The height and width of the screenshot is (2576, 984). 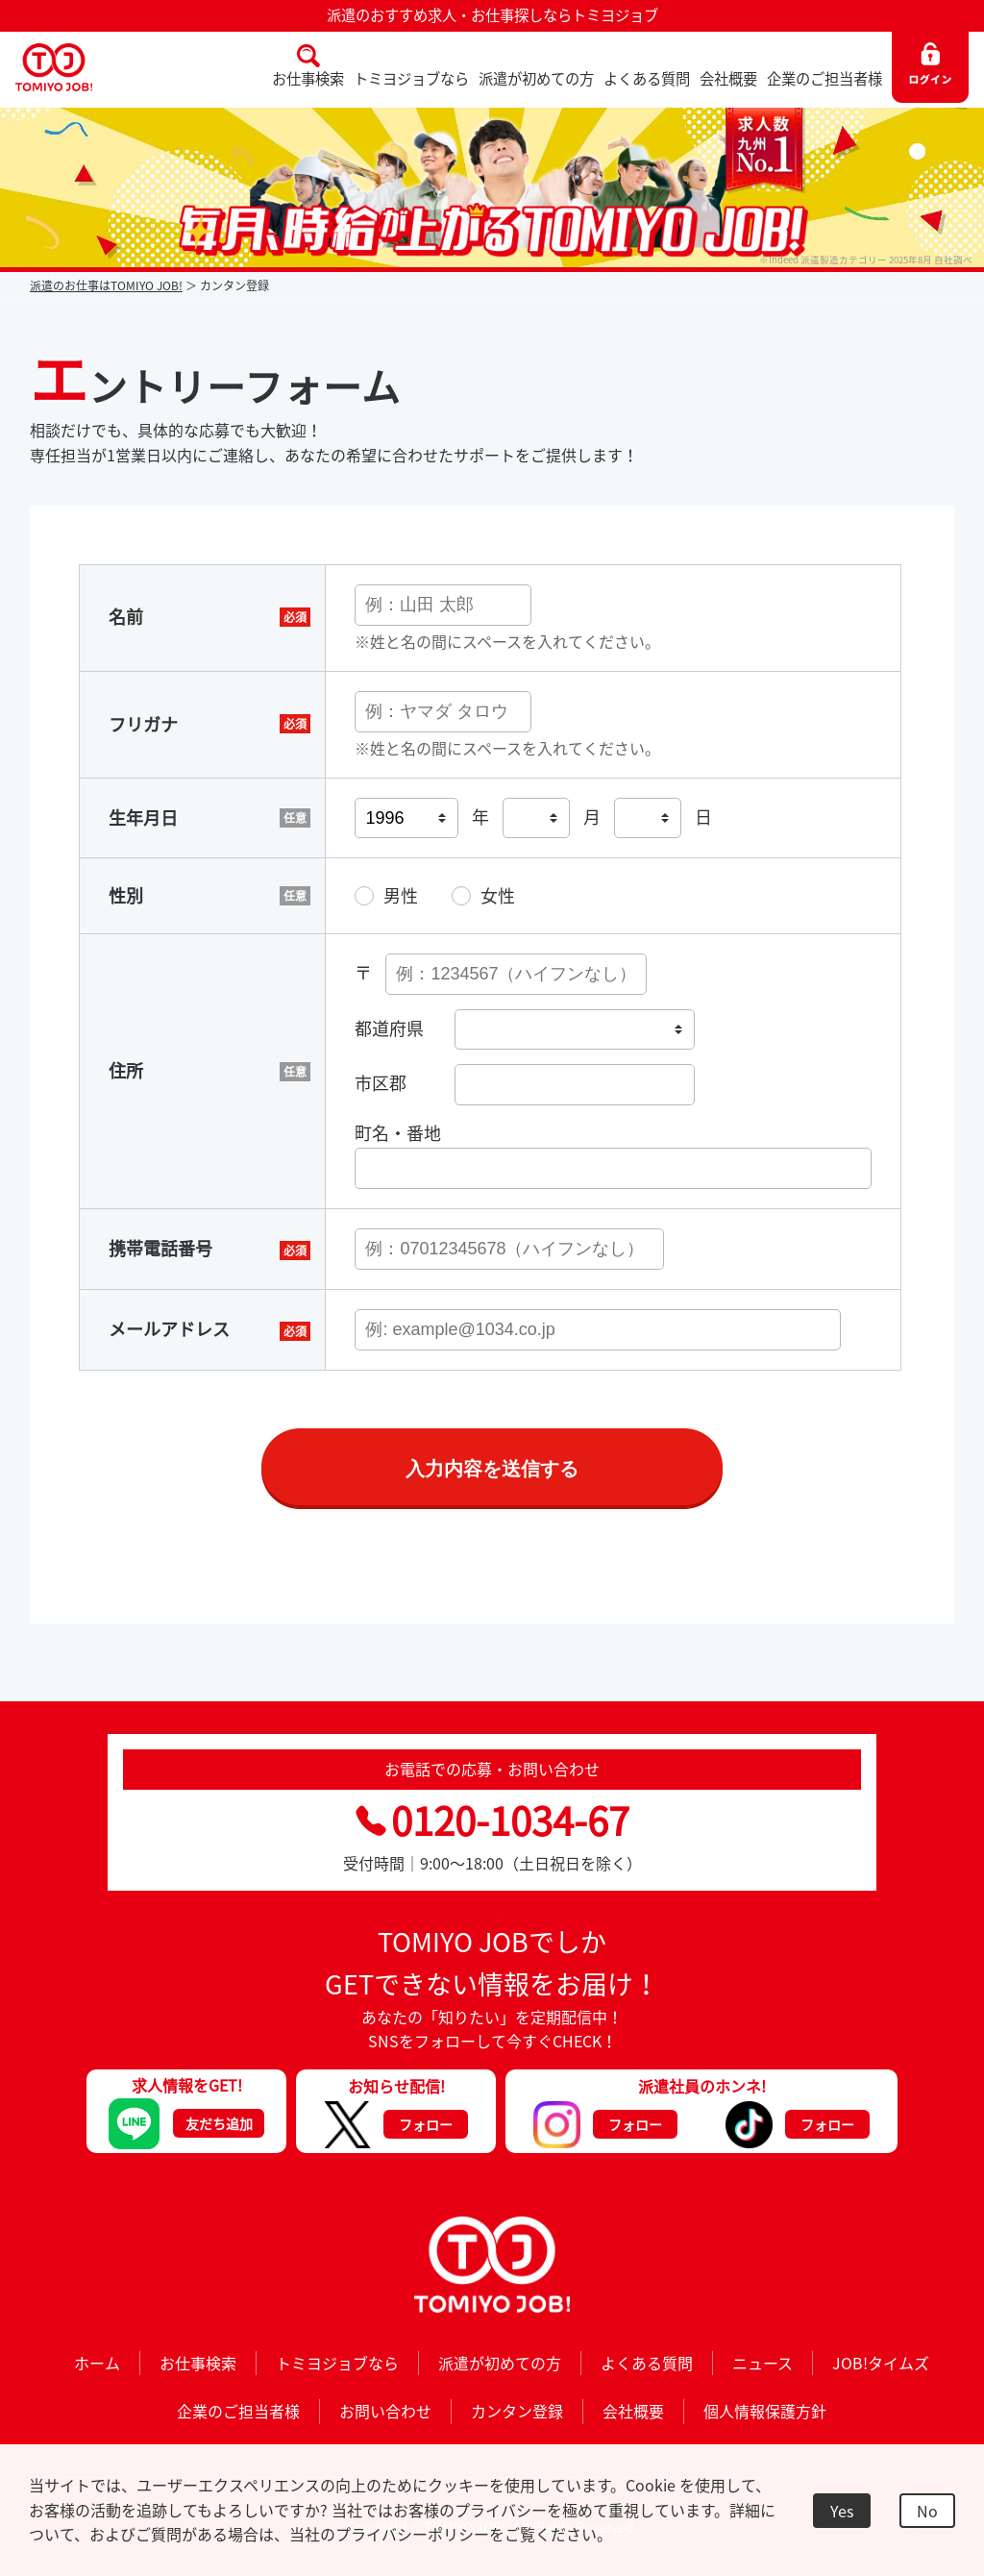 What do you see at coordinates (308, 78) in the screenshot?
I see `お仕事検索` at bounding box center [308, 78].